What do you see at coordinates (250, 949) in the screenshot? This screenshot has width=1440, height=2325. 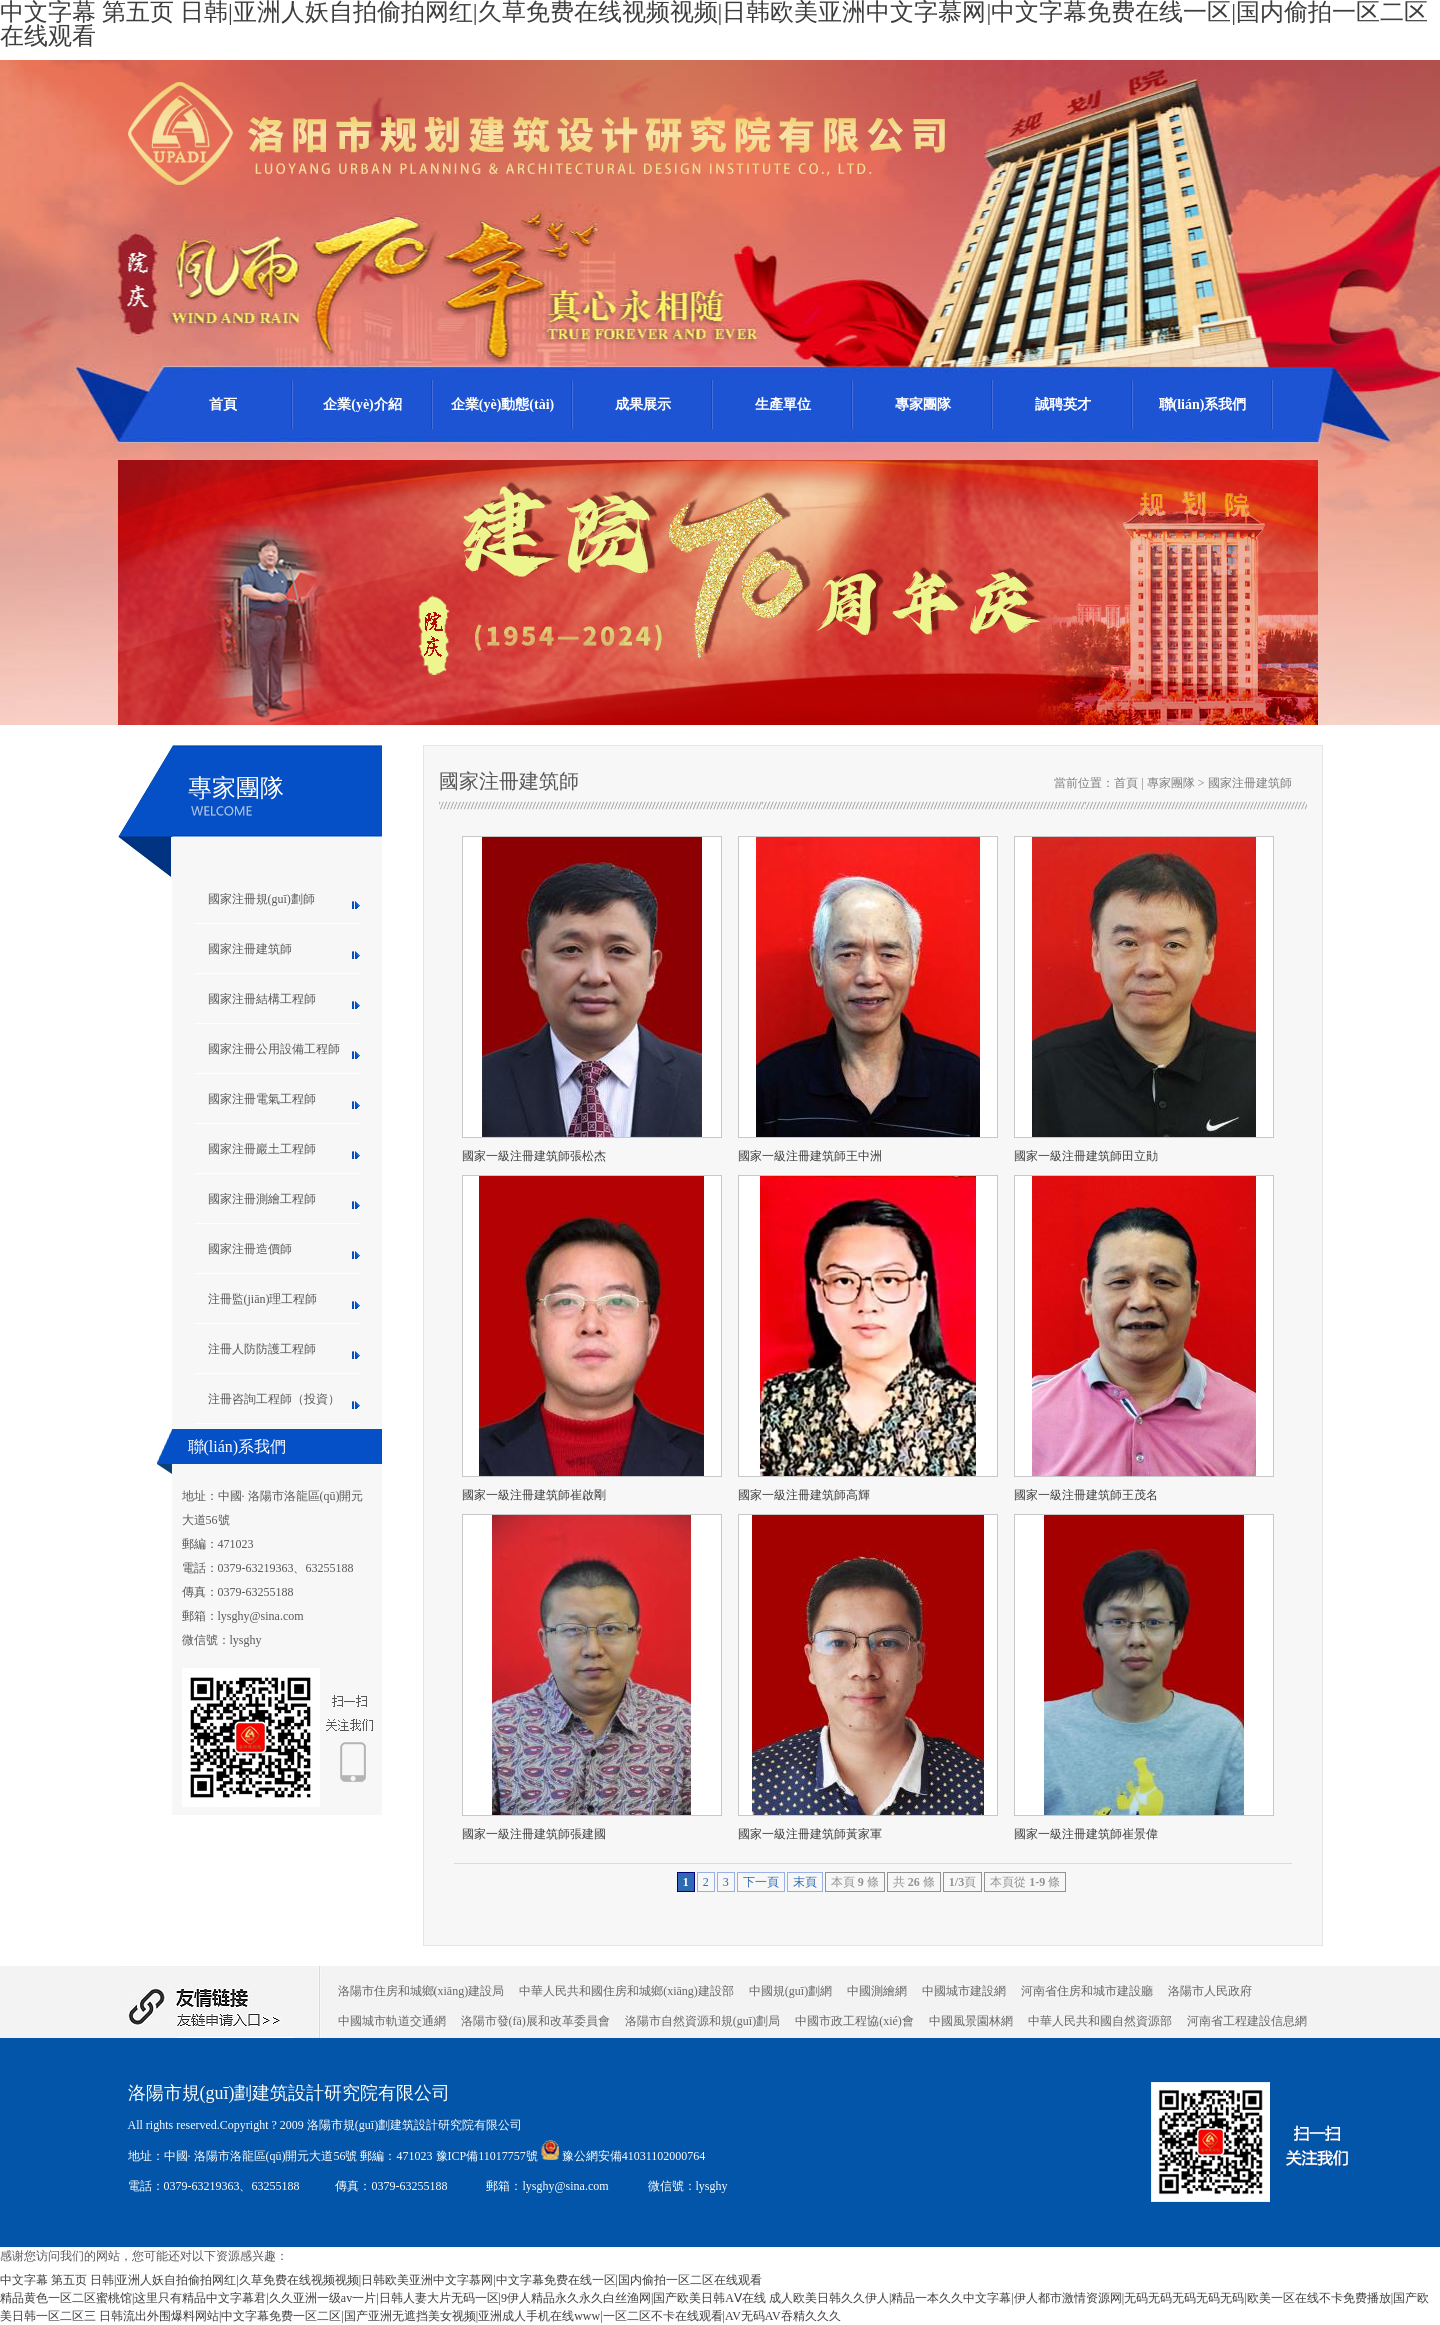 I see `國家注冊建筑師` at bounding box center [250, 949].